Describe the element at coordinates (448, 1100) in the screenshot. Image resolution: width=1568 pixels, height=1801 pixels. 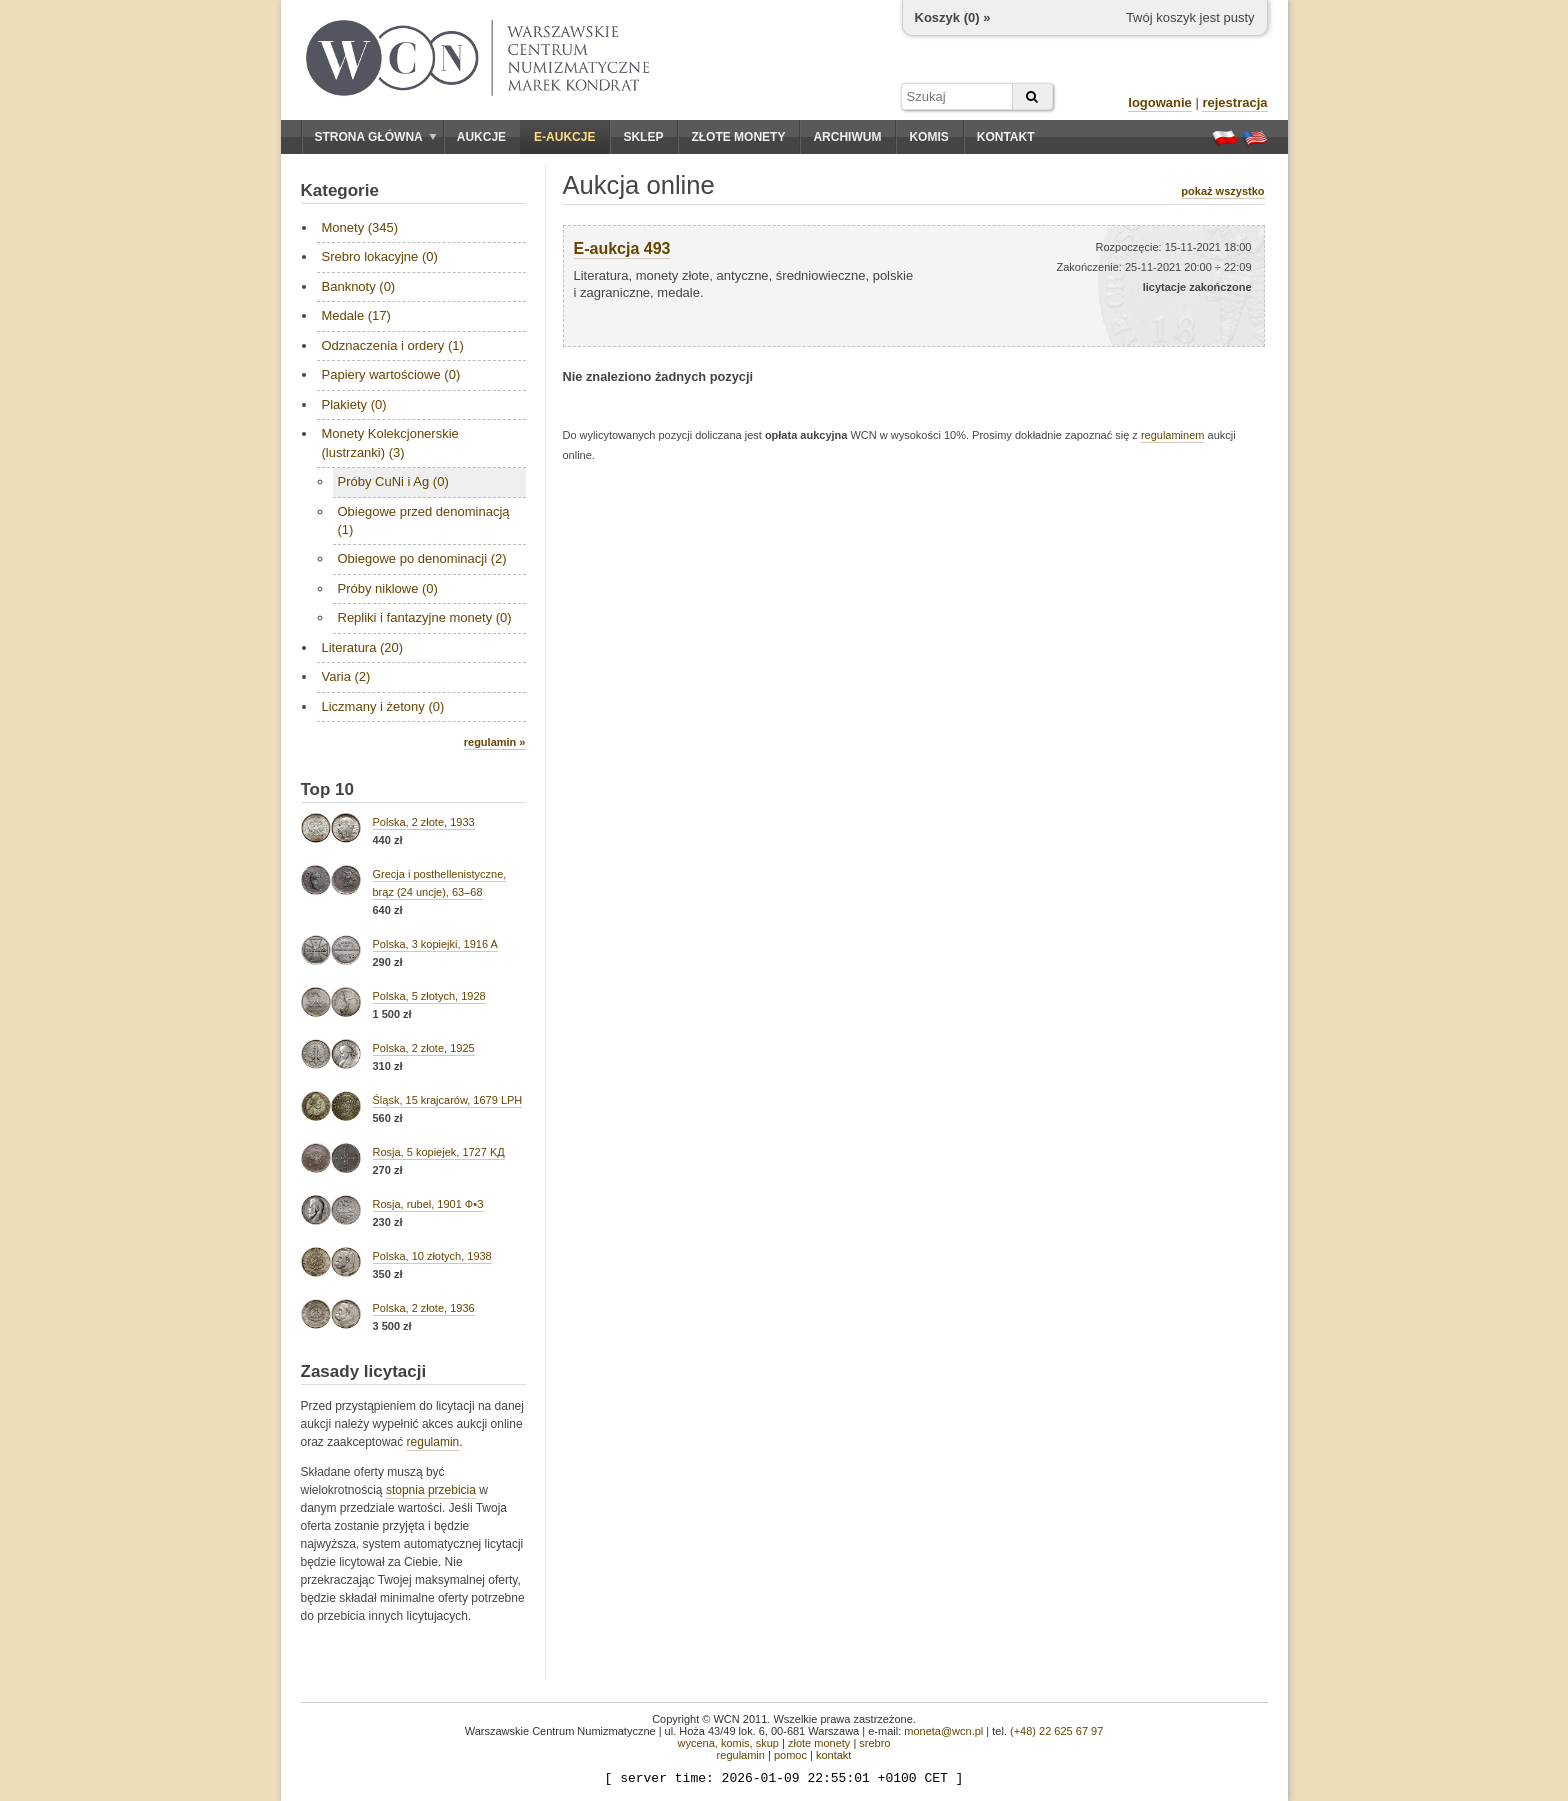
I see `Śląsk, 15 krajcarów, 1679 LPH` at that location.